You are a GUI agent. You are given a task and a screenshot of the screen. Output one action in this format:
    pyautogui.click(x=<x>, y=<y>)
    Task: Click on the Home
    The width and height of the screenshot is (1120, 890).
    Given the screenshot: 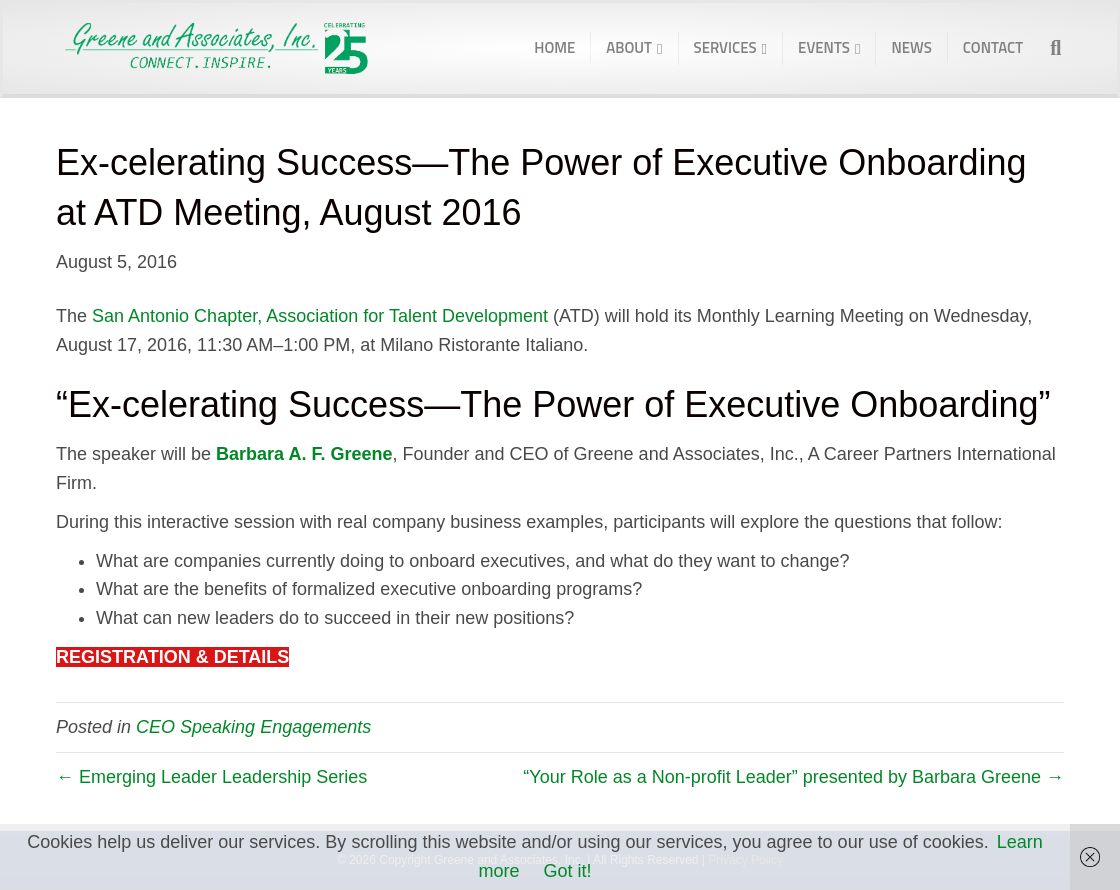 What is the action you would take?
    pyautogui.click(x=554, y=47)
    